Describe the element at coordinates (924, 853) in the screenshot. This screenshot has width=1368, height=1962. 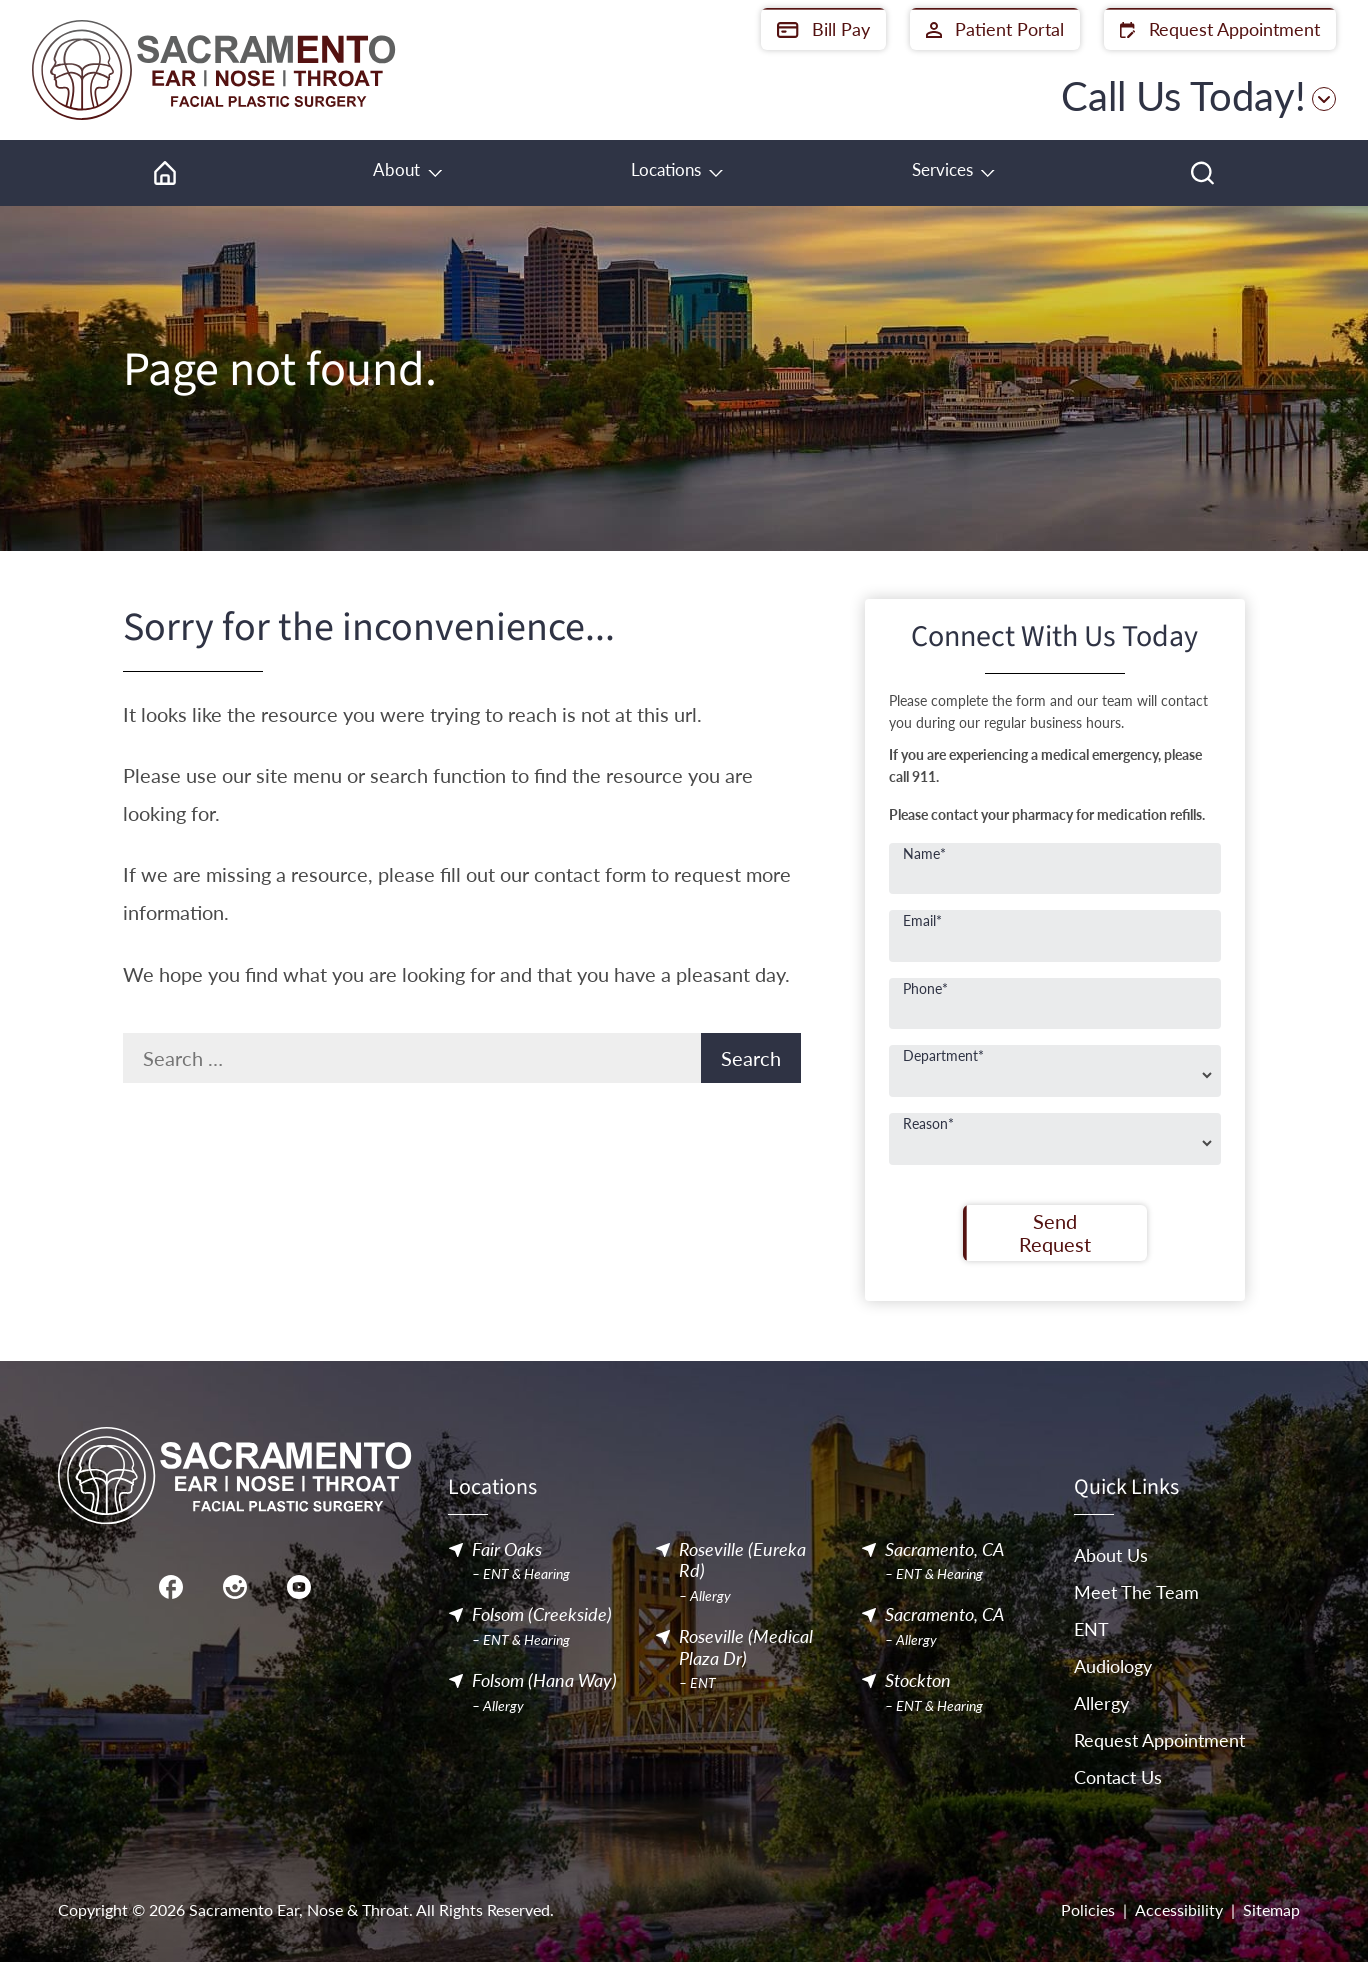
I see `Name` at that location.